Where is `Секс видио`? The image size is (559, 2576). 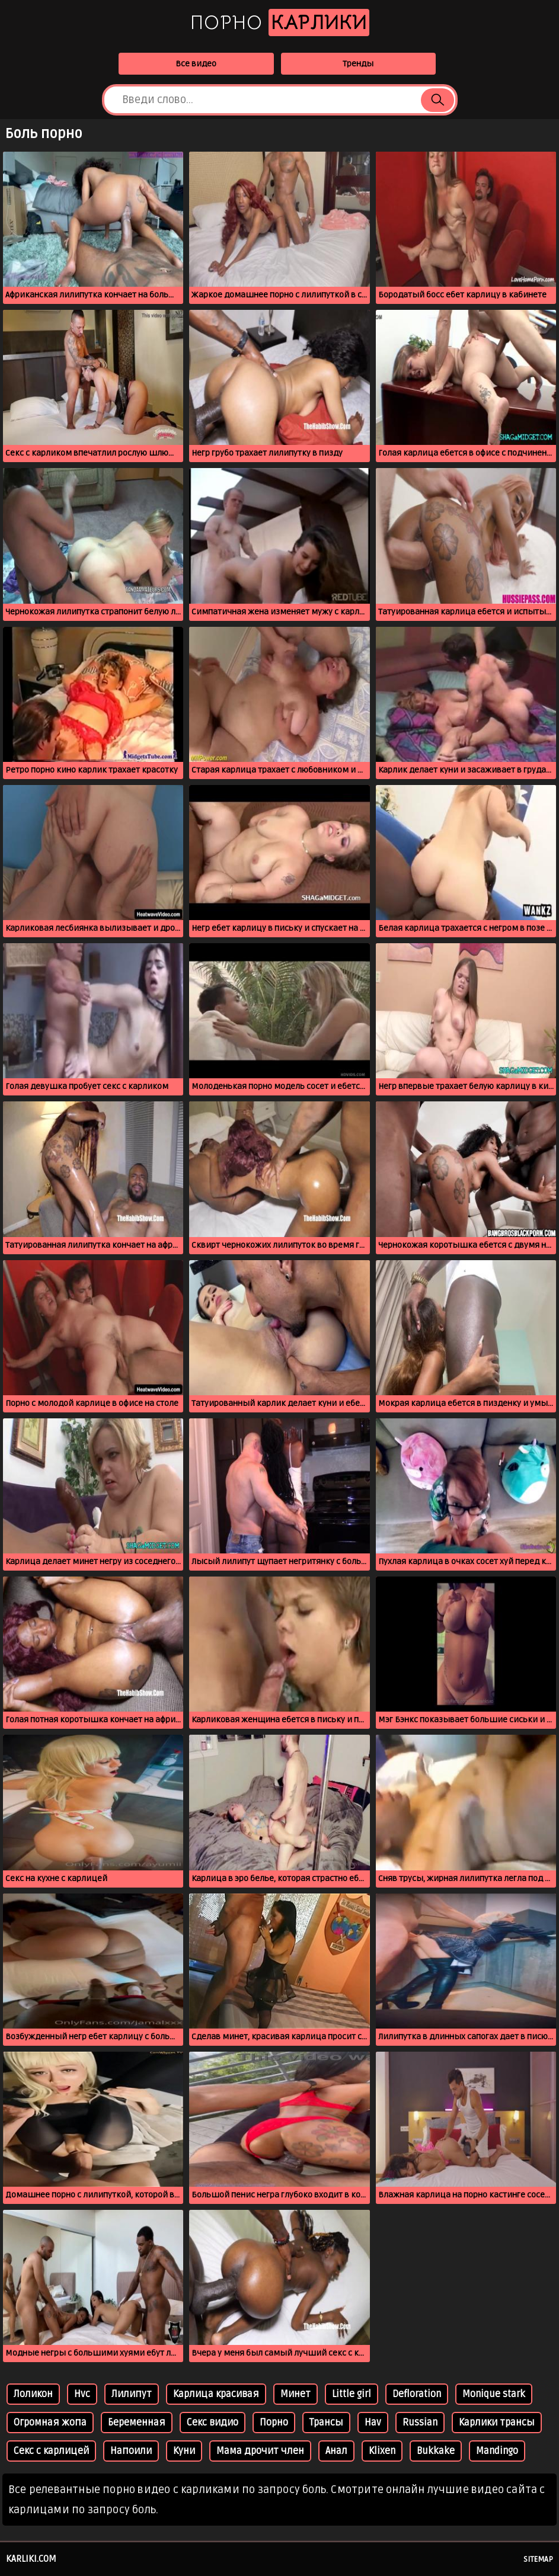
Секс видио is located at coordinates (212, 2422).